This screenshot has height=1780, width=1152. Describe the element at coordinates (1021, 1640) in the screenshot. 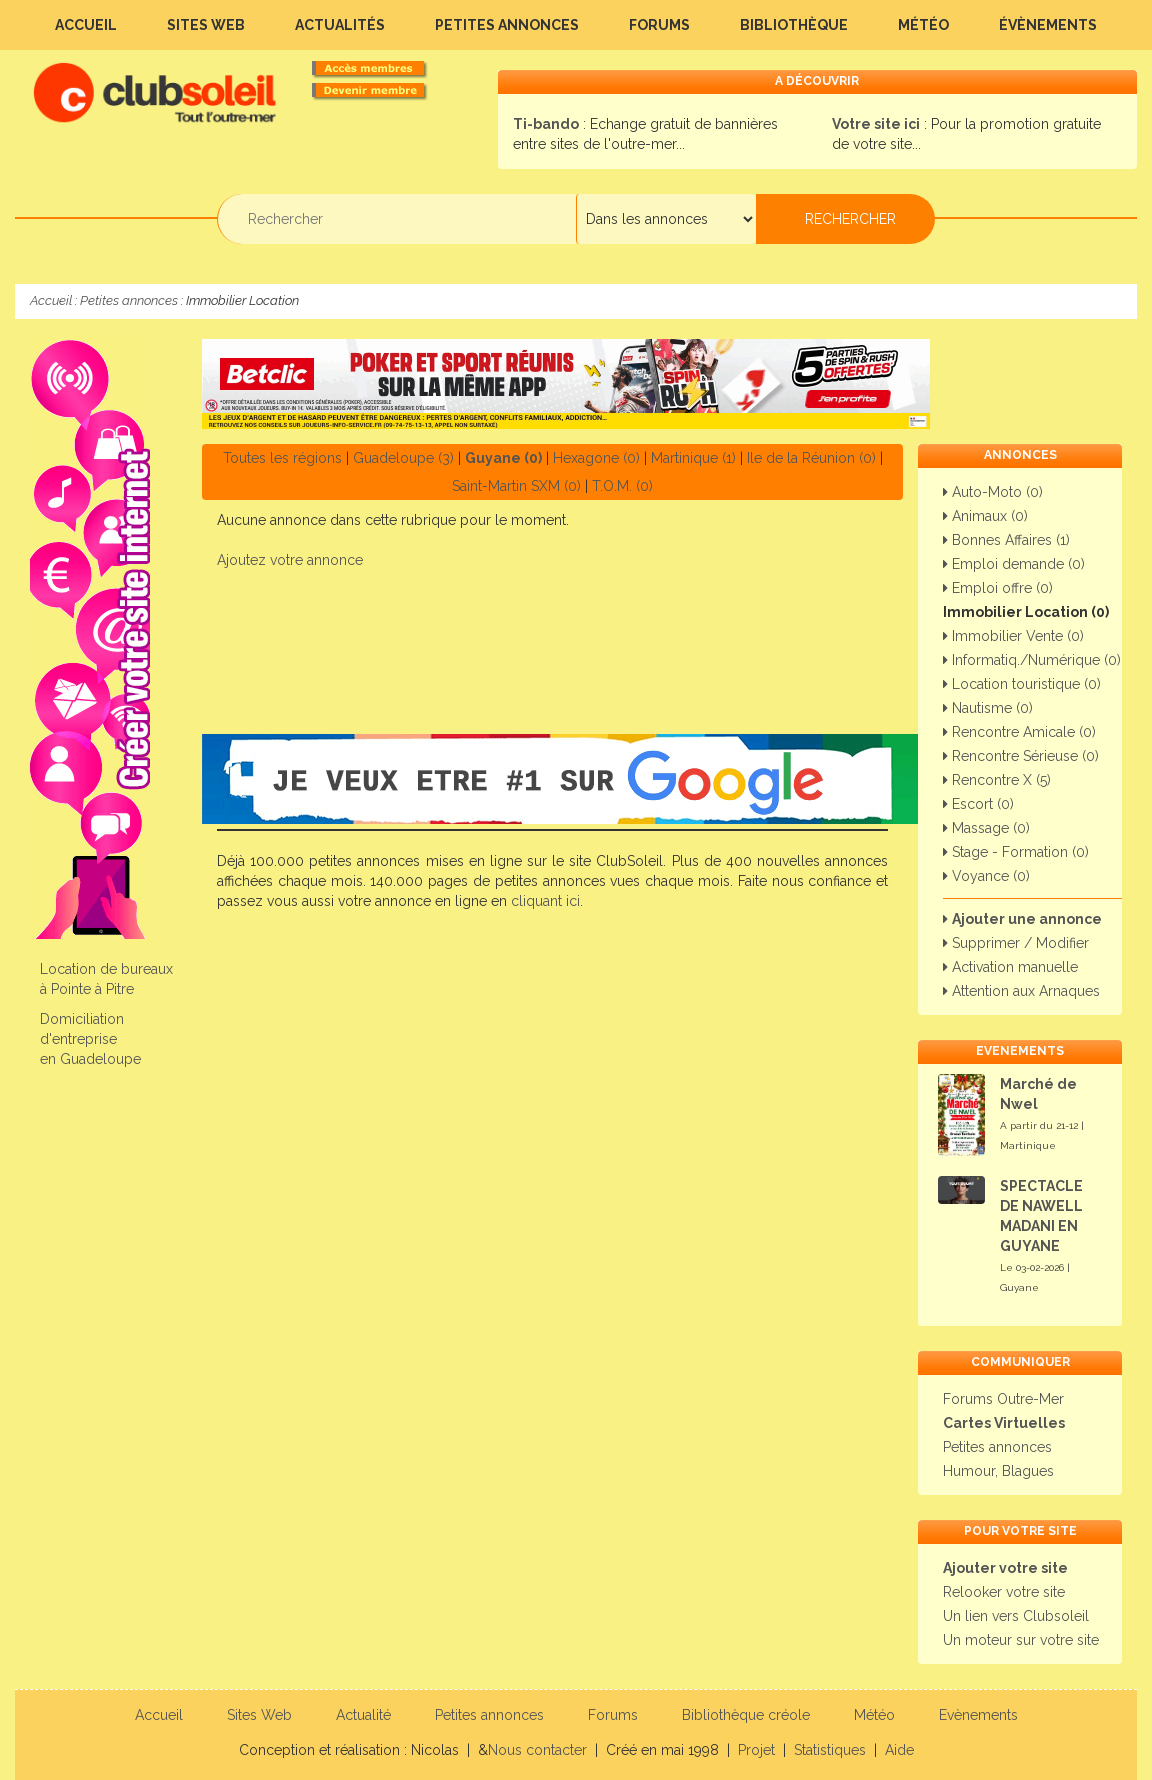

I see `Un moteur sur votre site` at that location.